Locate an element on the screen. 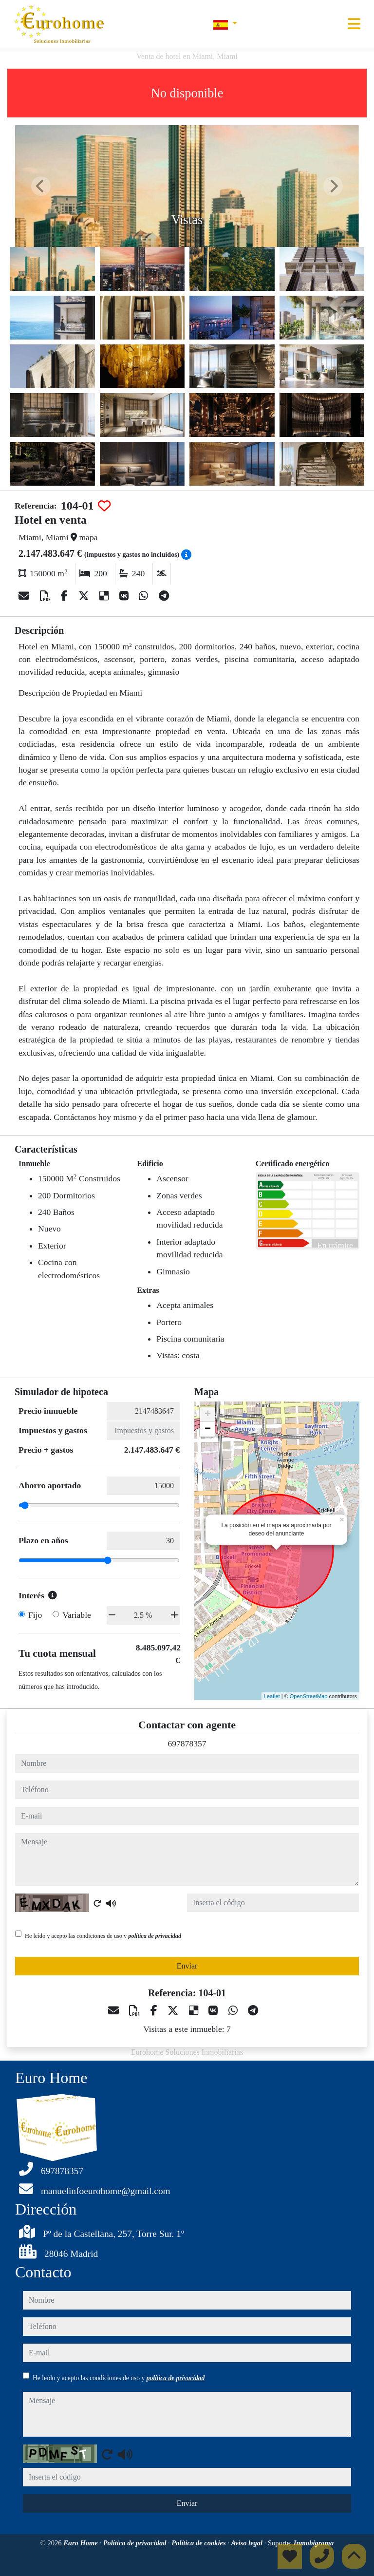  Política de privacidad is located at coordinates (135, 2543).